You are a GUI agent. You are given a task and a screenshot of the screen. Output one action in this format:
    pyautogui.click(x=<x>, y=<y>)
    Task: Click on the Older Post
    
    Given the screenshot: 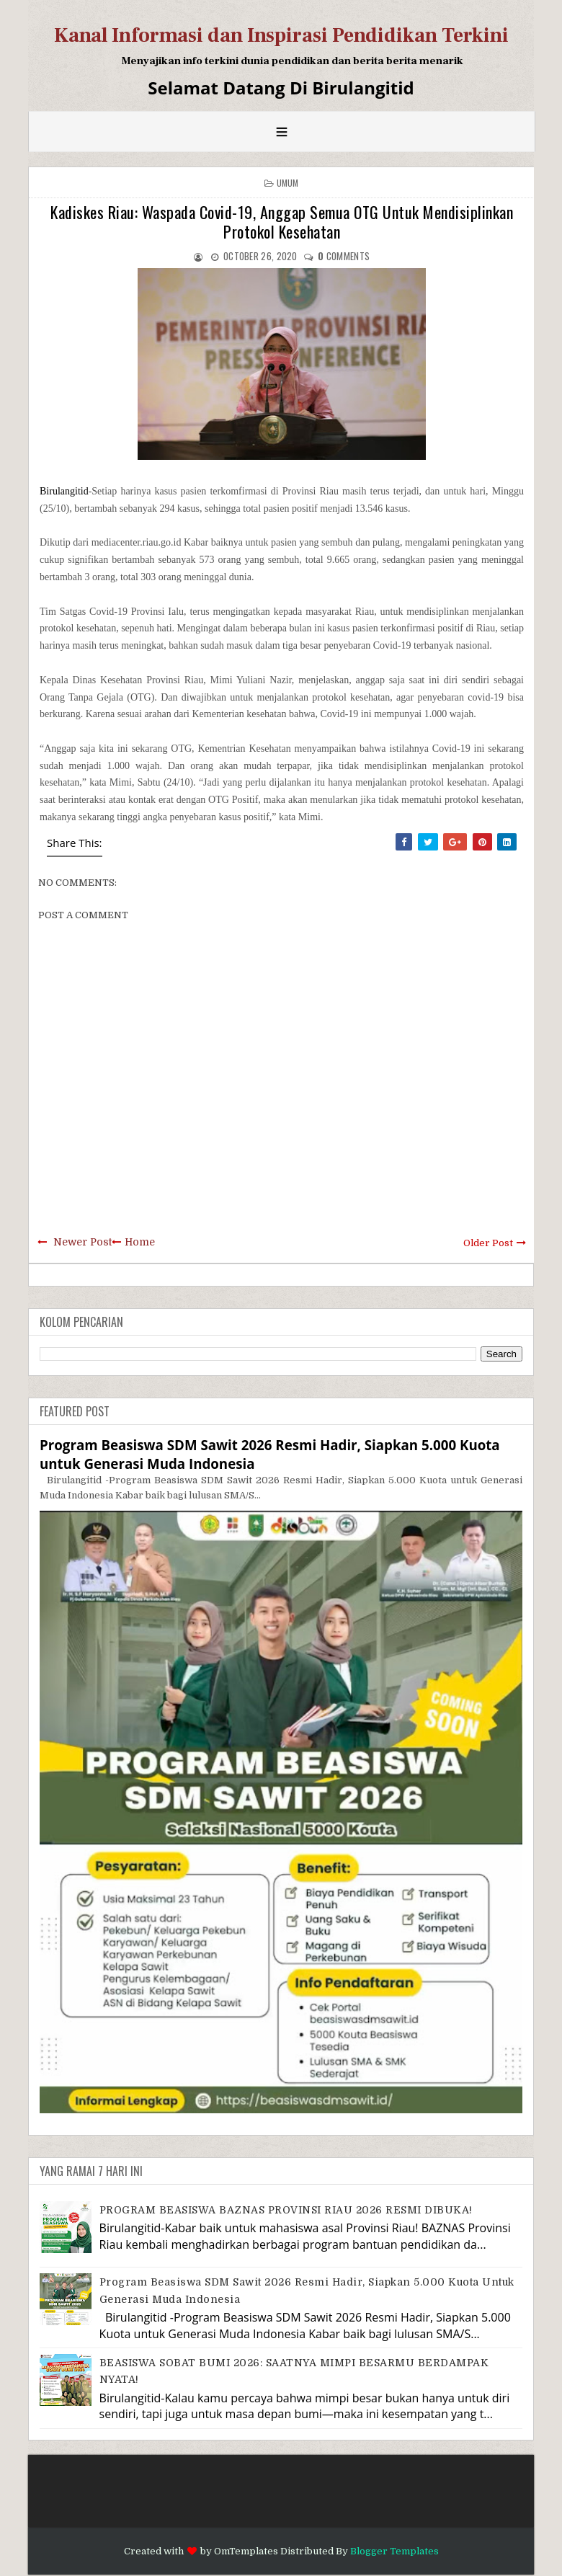 What is the action you would take?
    pyautogui.click(x=488, y=1243)
    